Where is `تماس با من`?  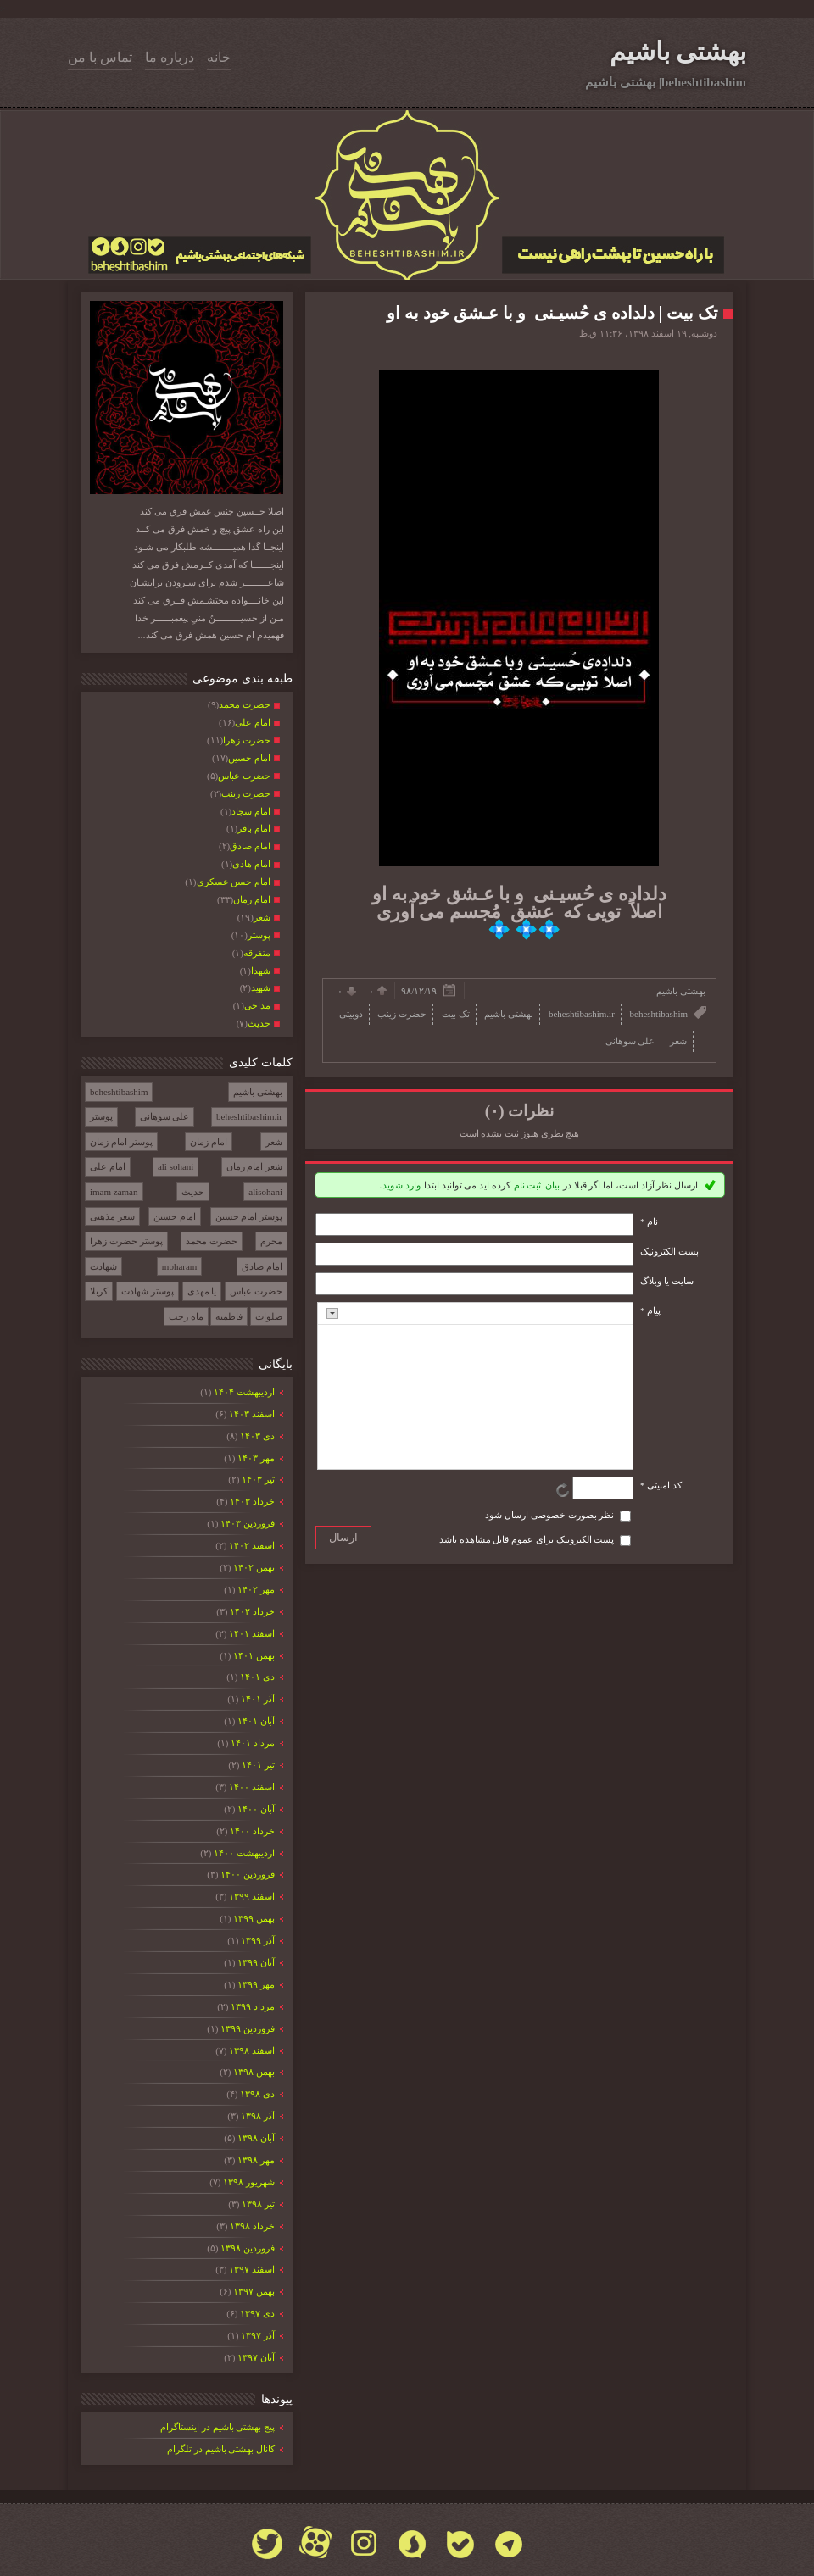
تماس با من is located at coordinates (100, 57).